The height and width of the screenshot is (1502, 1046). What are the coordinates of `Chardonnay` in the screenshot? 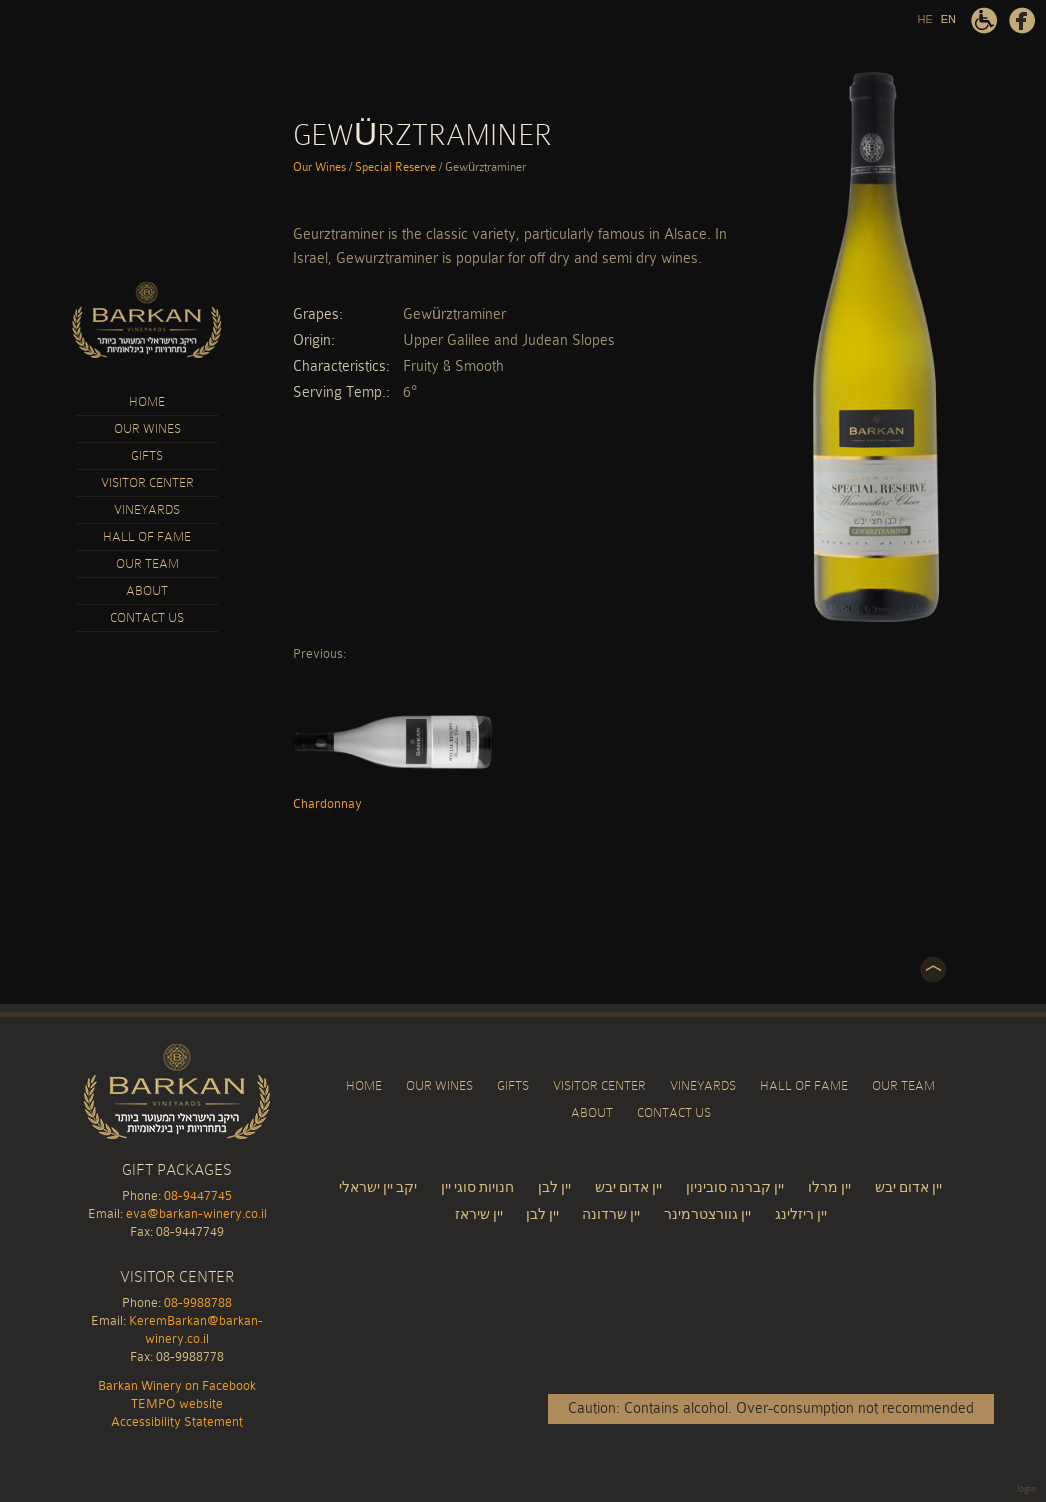 It's located at (393, 741).